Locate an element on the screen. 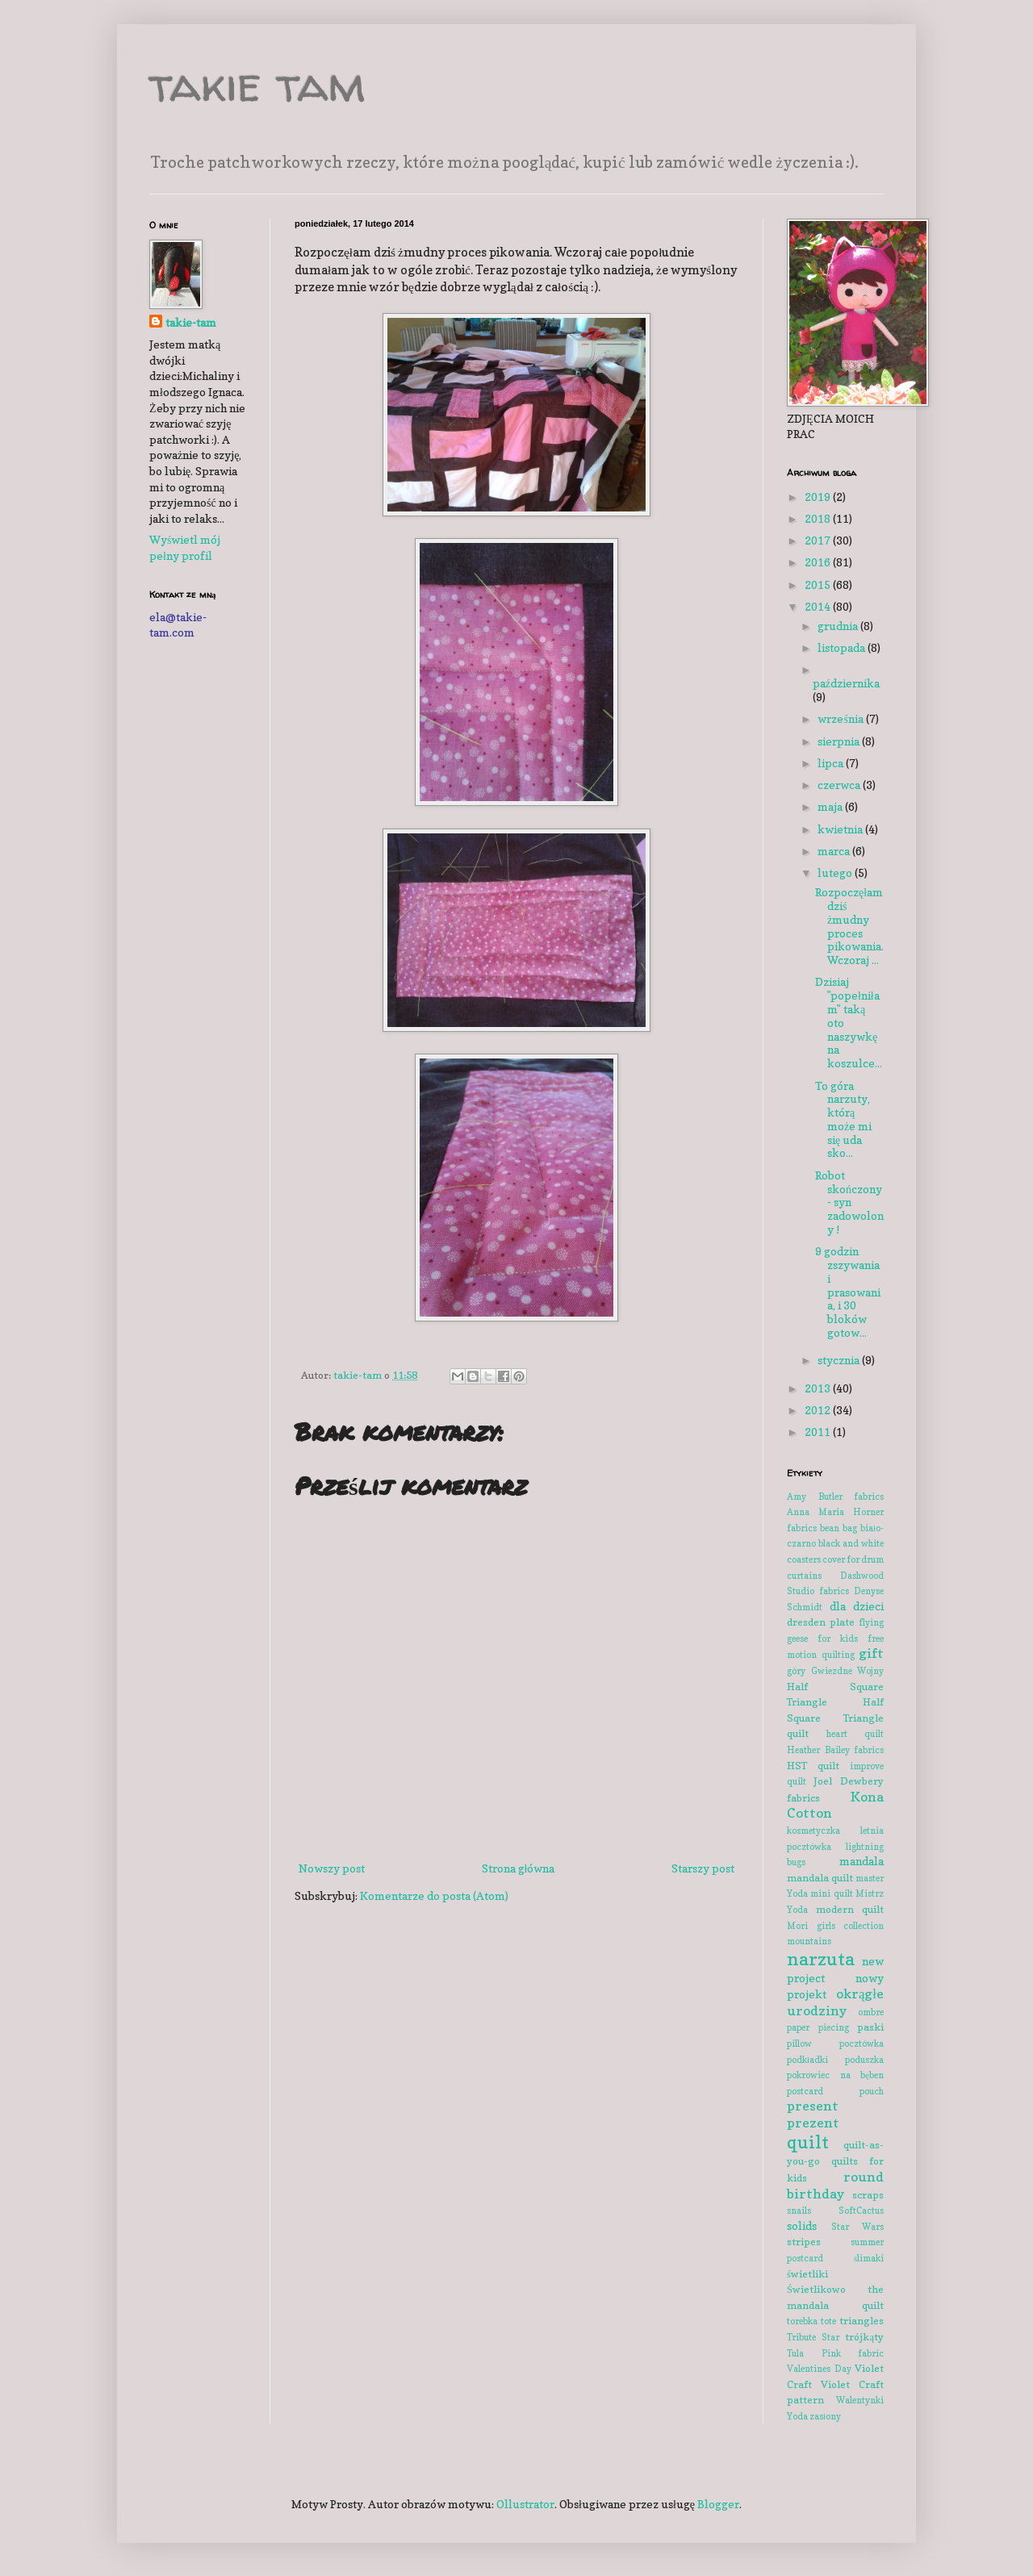 The image size is (1033, 2576). narzuta is located at coordinates (821, 1958).